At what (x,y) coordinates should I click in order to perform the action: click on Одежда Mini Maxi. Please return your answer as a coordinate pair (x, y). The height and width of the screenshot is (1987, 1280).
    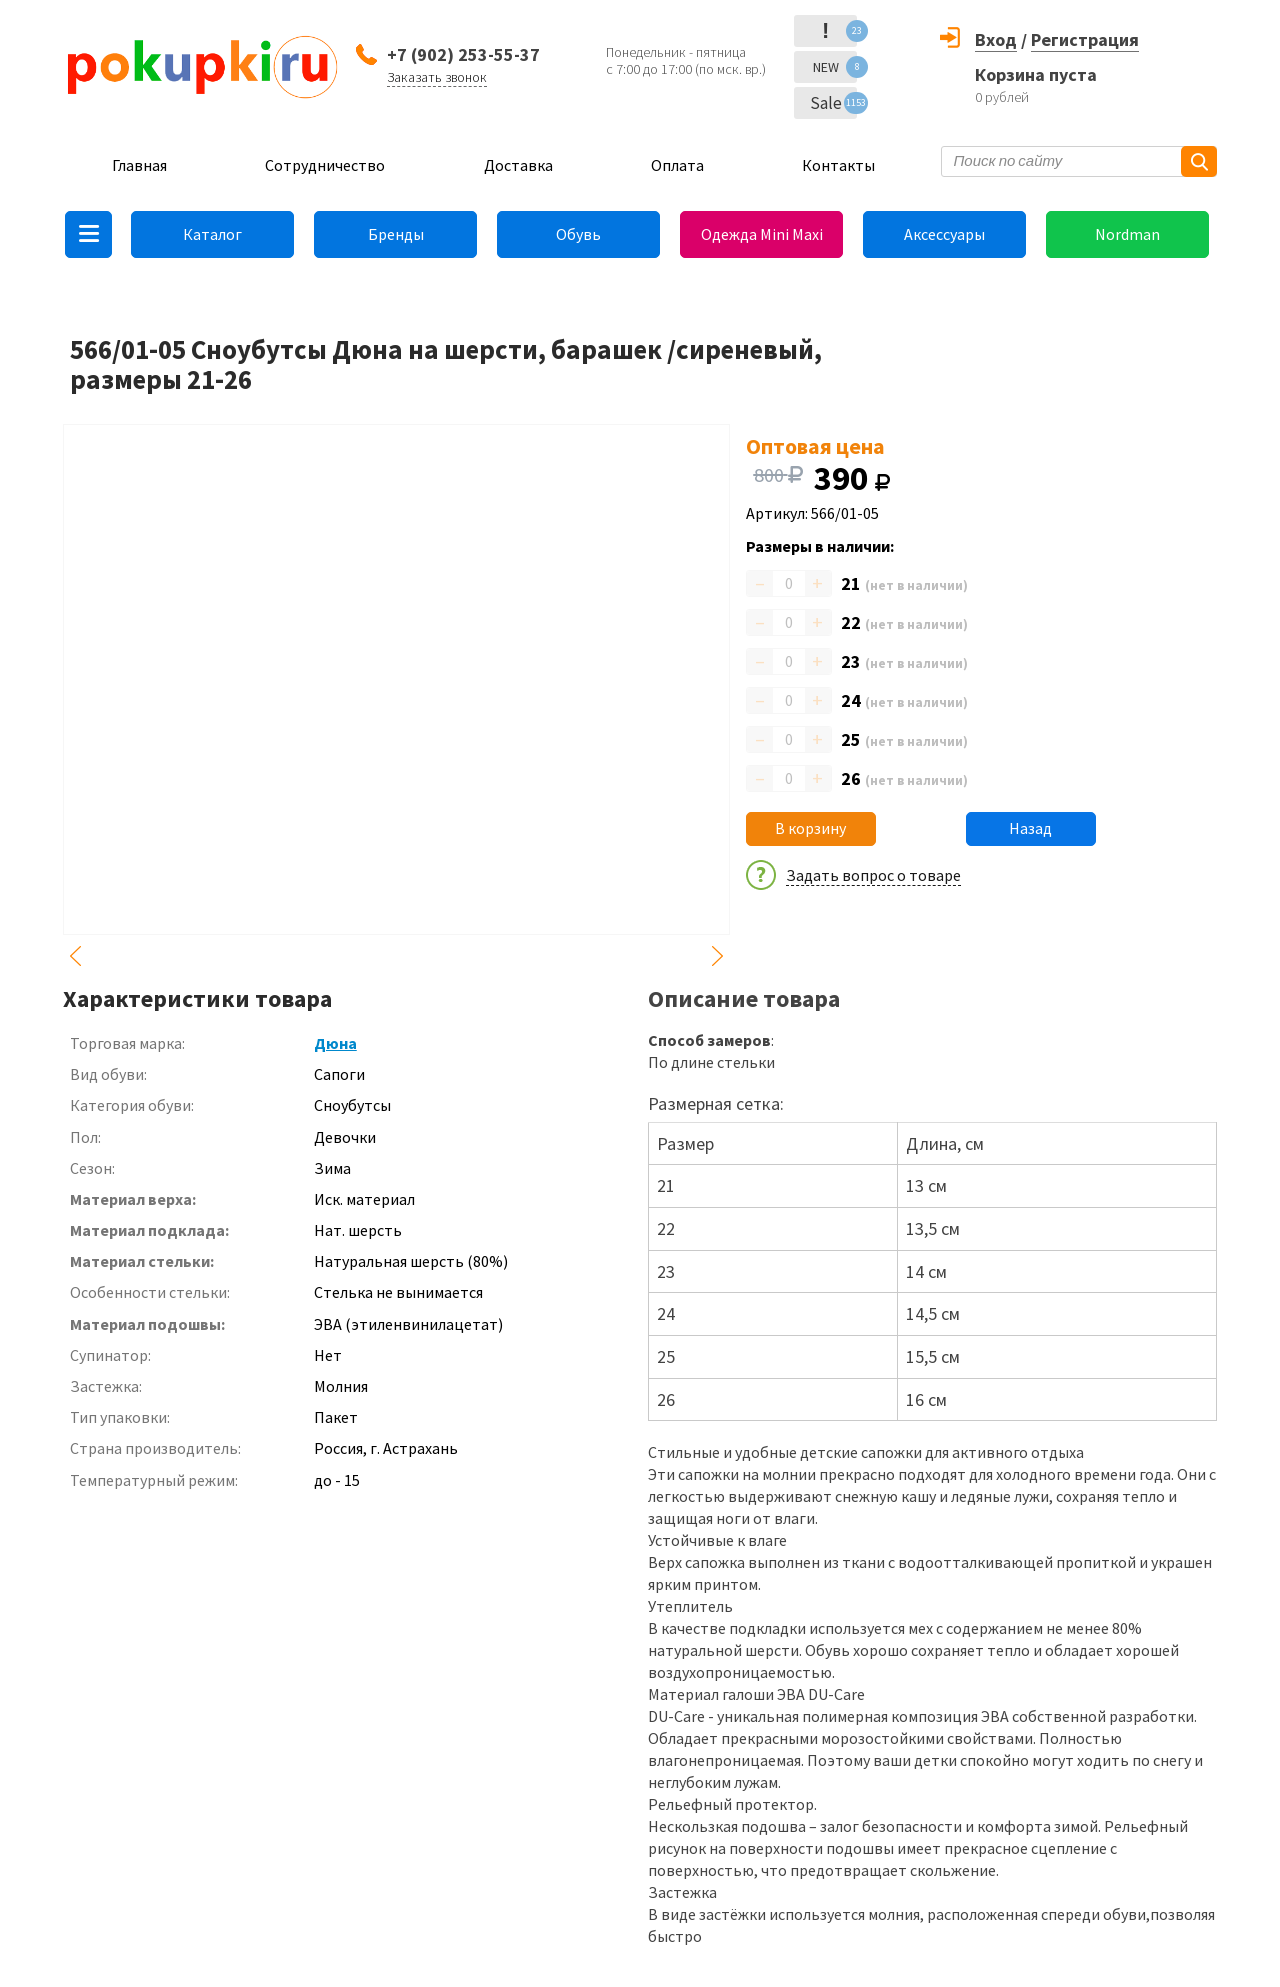
    Looking at the image, I should click on (762, 234).